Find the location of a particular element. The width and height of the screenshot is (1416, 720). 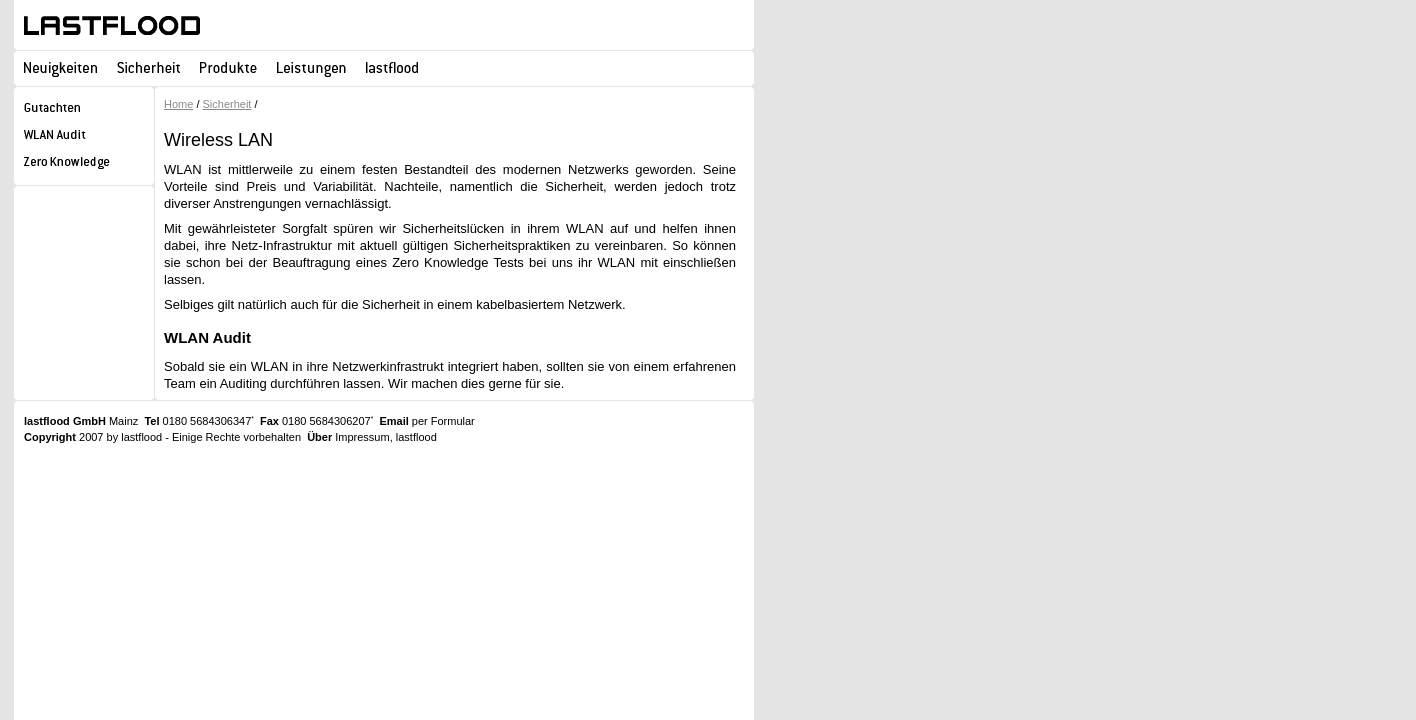

Produkte is located at coordinates (228, 67).